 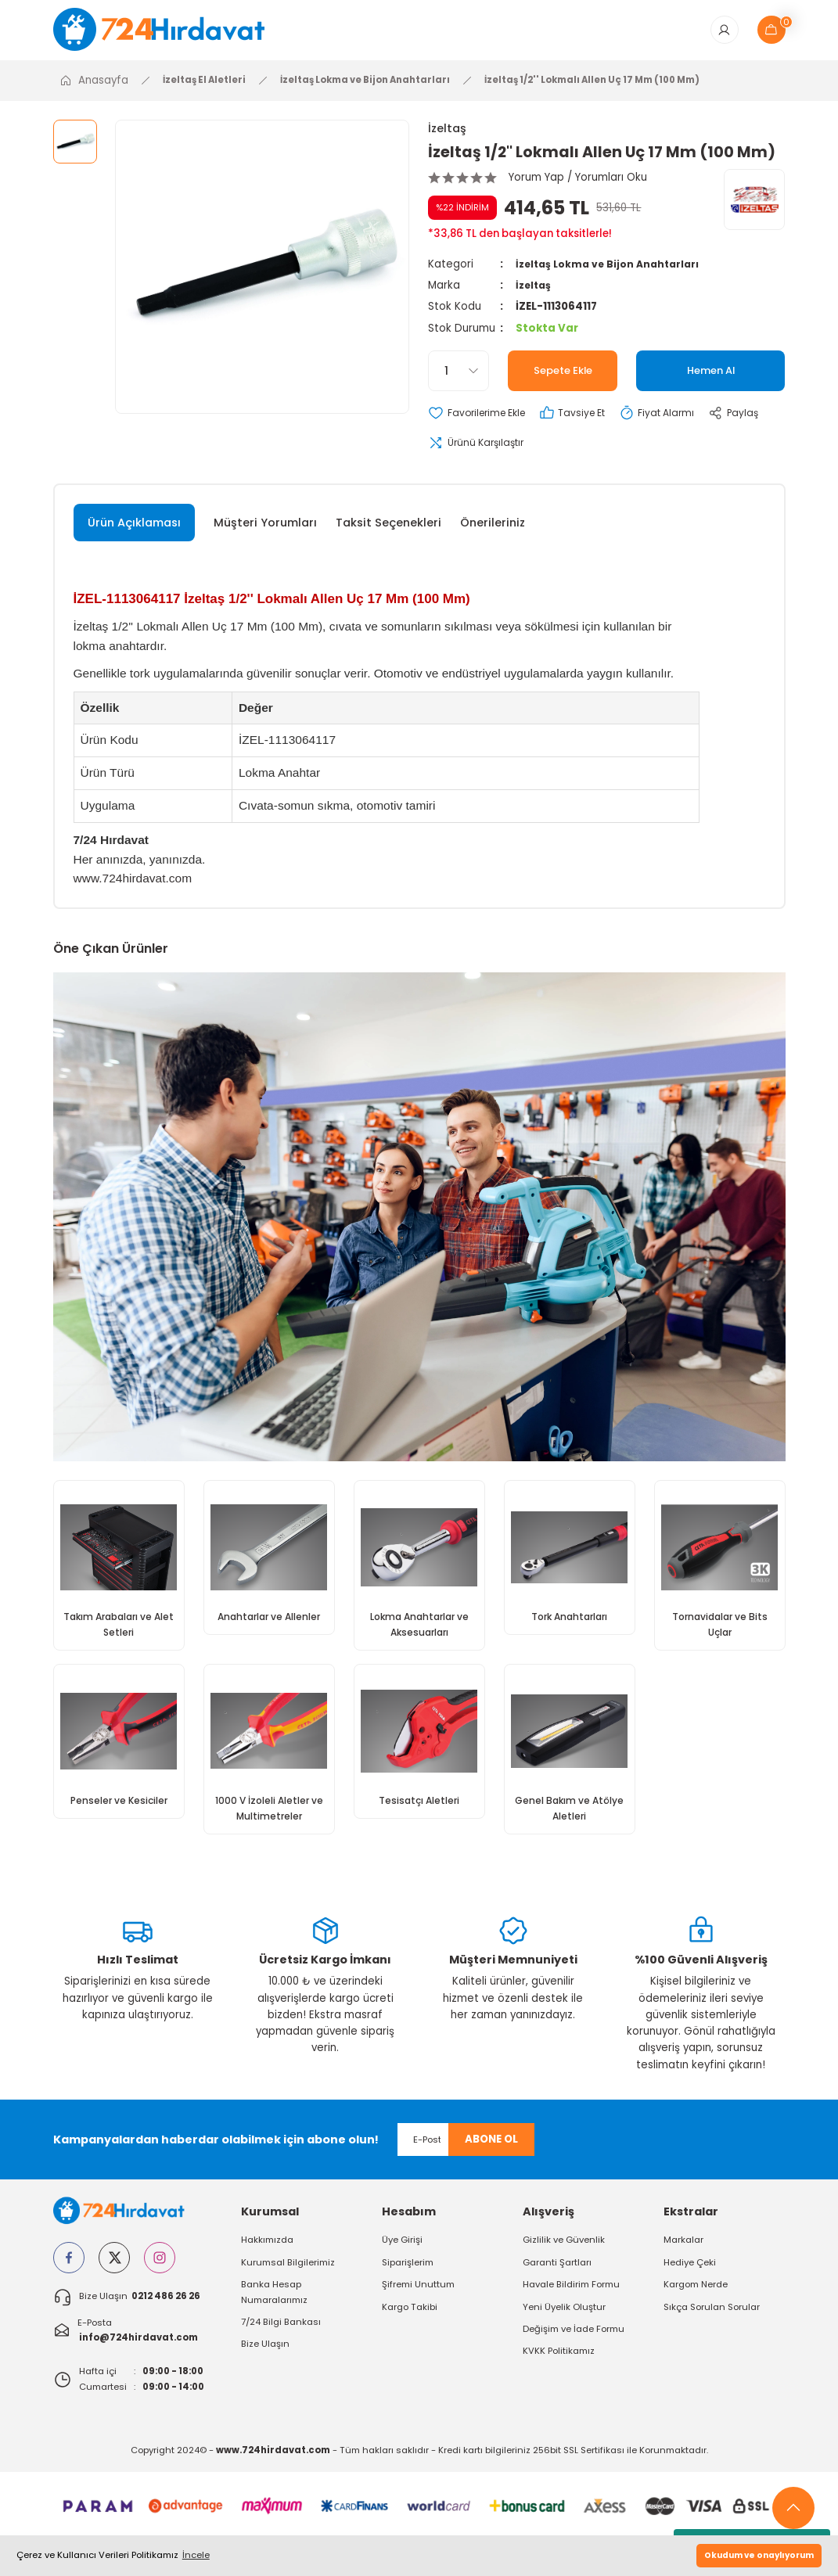 What do you see at coordinates (712, 2318) in the screenshot?
I see `Sıkça Sorulan Sorular` at bounding box center [712, 2318].